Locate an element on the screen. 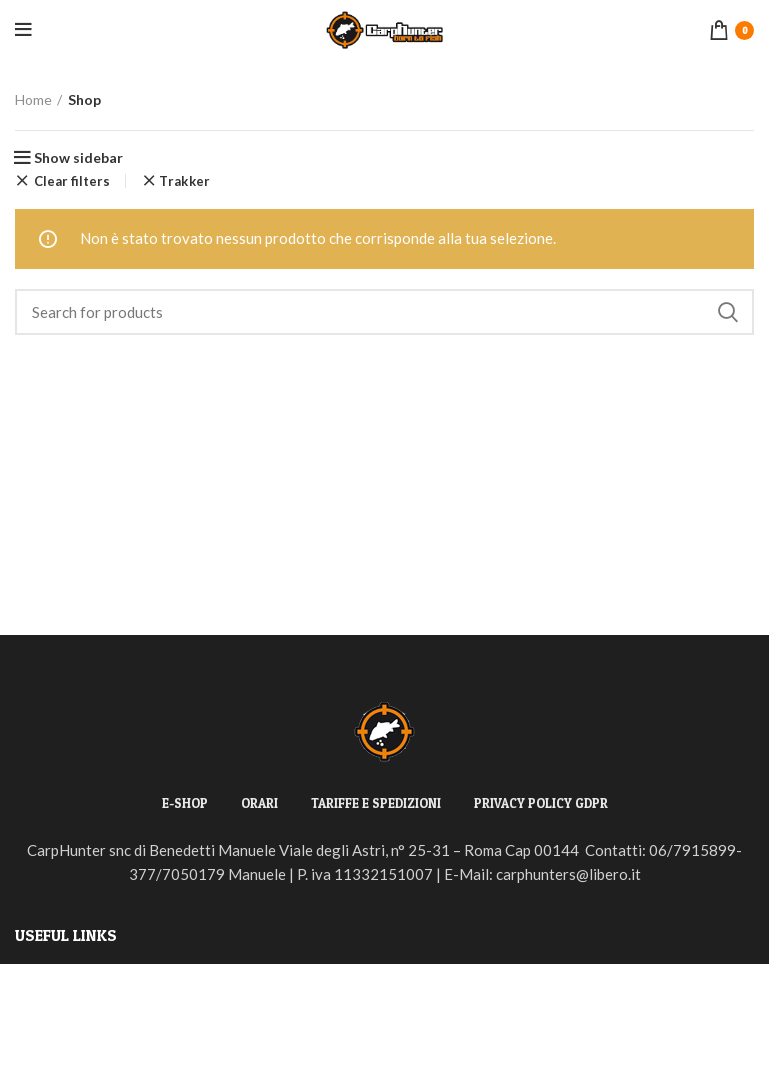 This screenshot has height=1069, width=769. [Search] is located at coordinates (384, 312).